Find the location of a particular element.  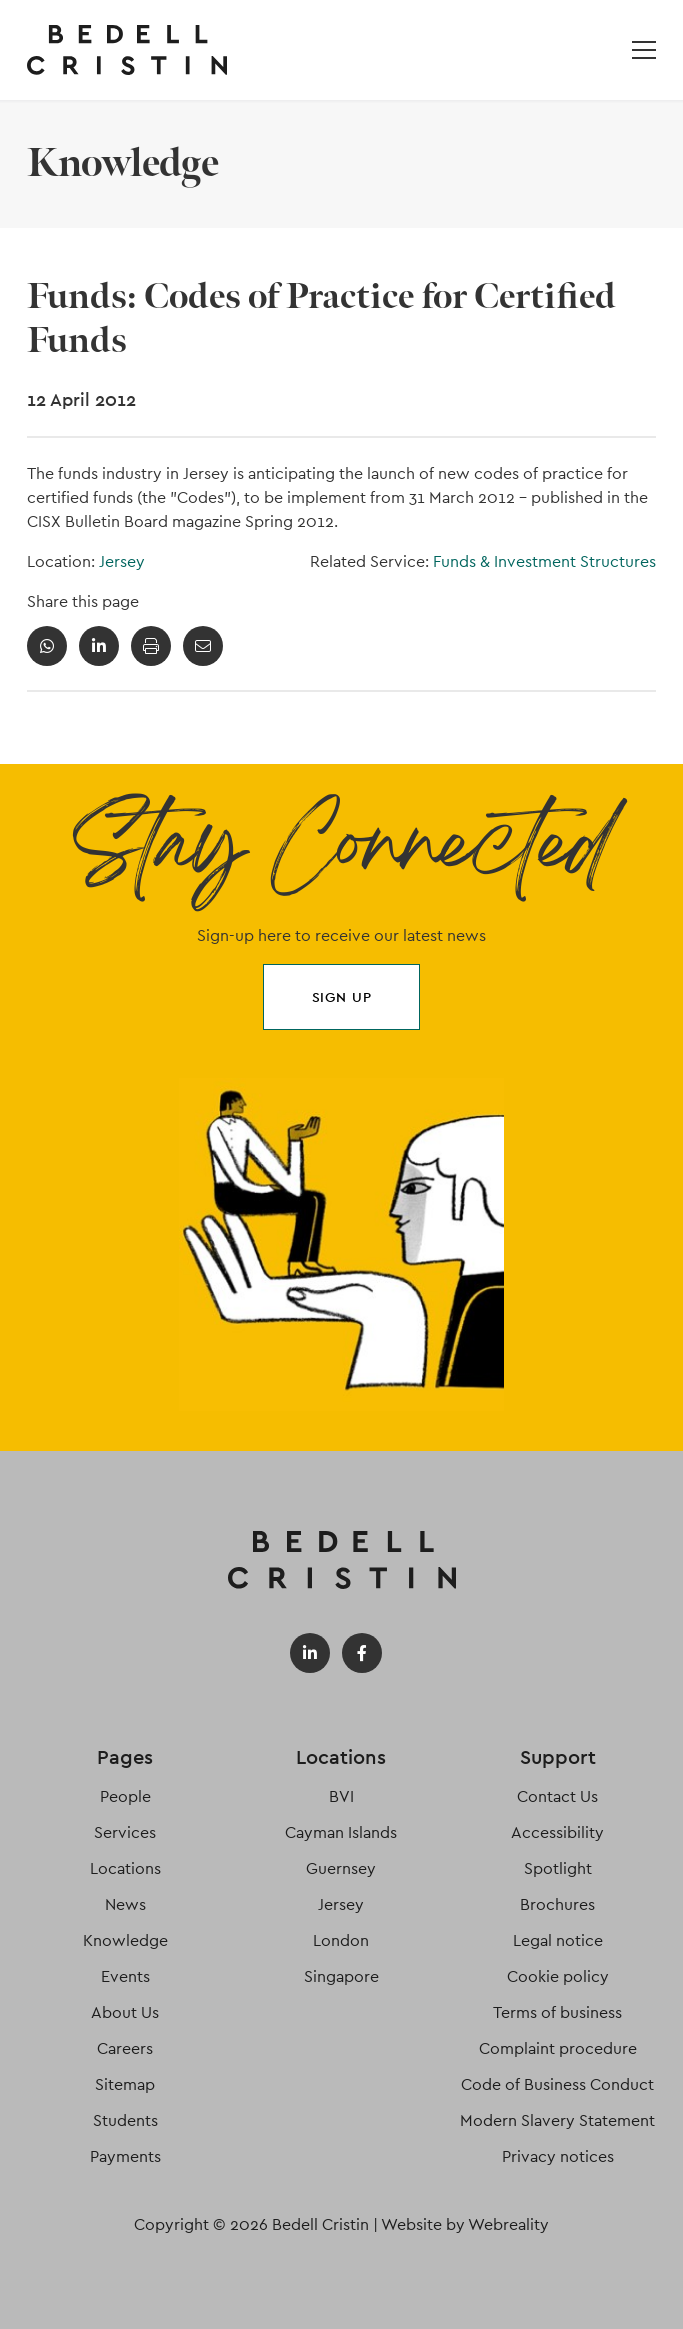

Sign up is located at coordinates (342, 997).